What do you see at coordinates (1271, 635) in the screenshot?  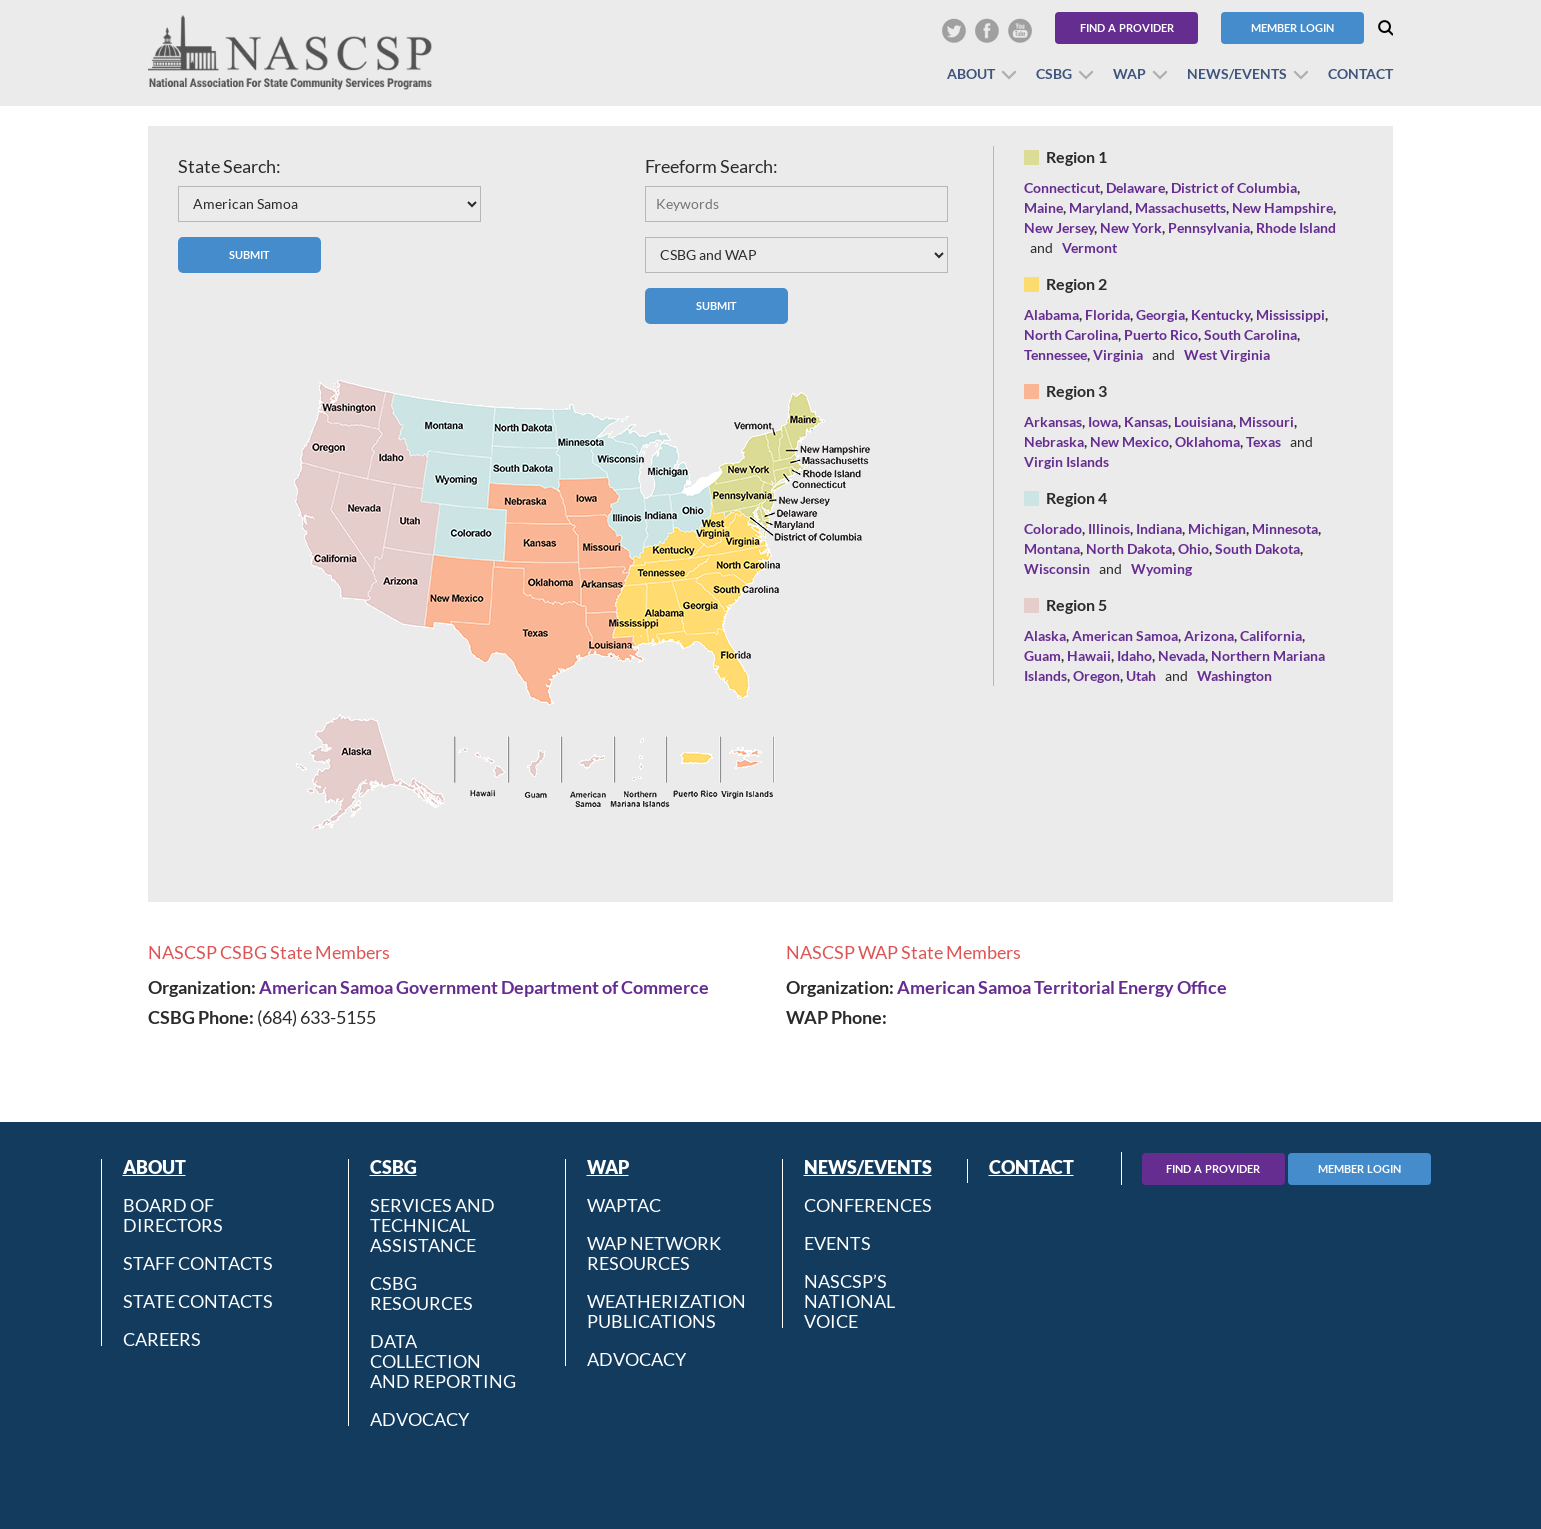 I see `California` at bounding box center [1271, 635].